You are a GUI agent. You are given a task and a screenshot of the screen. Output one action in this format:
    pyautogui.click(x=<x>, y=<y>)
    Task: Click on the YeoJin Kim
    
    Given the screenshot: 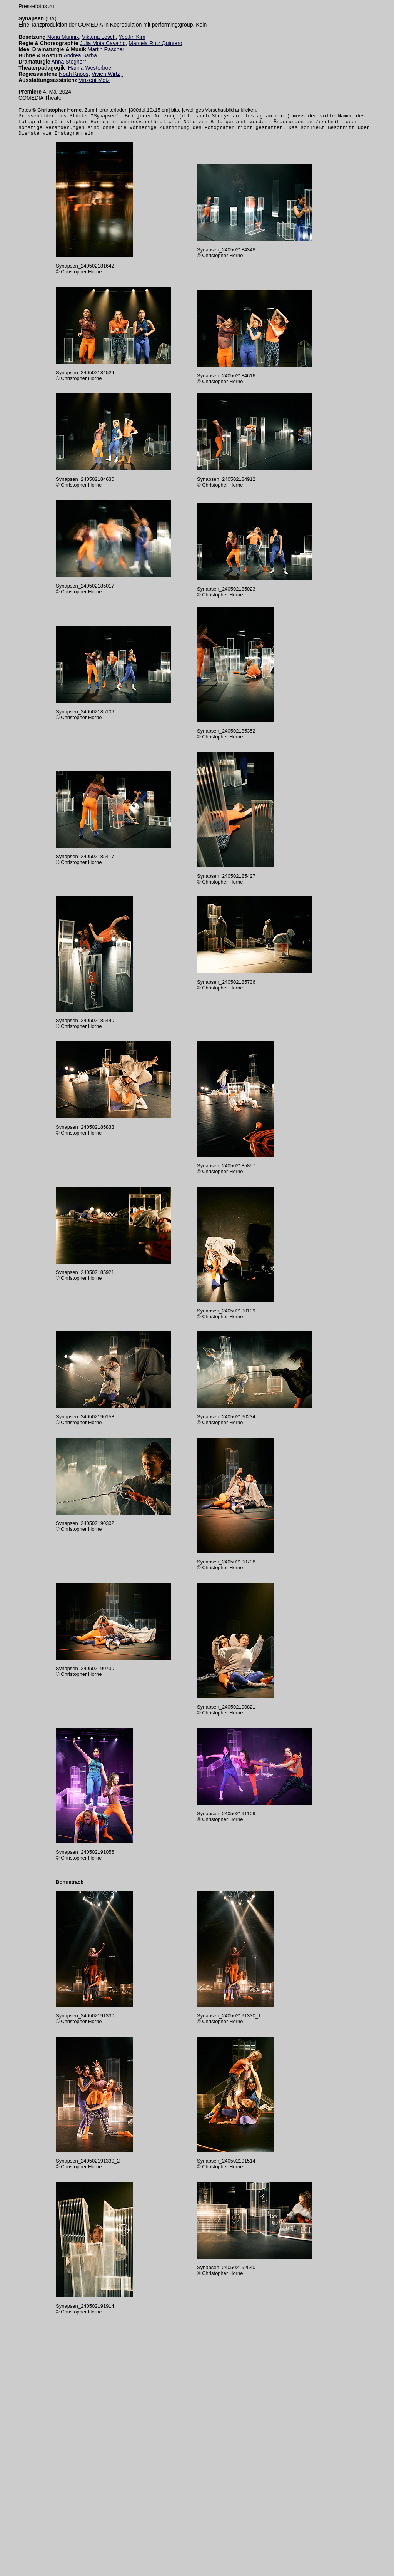 What is the action you would take?
    pyautogui.click(x=132, y=37)
    